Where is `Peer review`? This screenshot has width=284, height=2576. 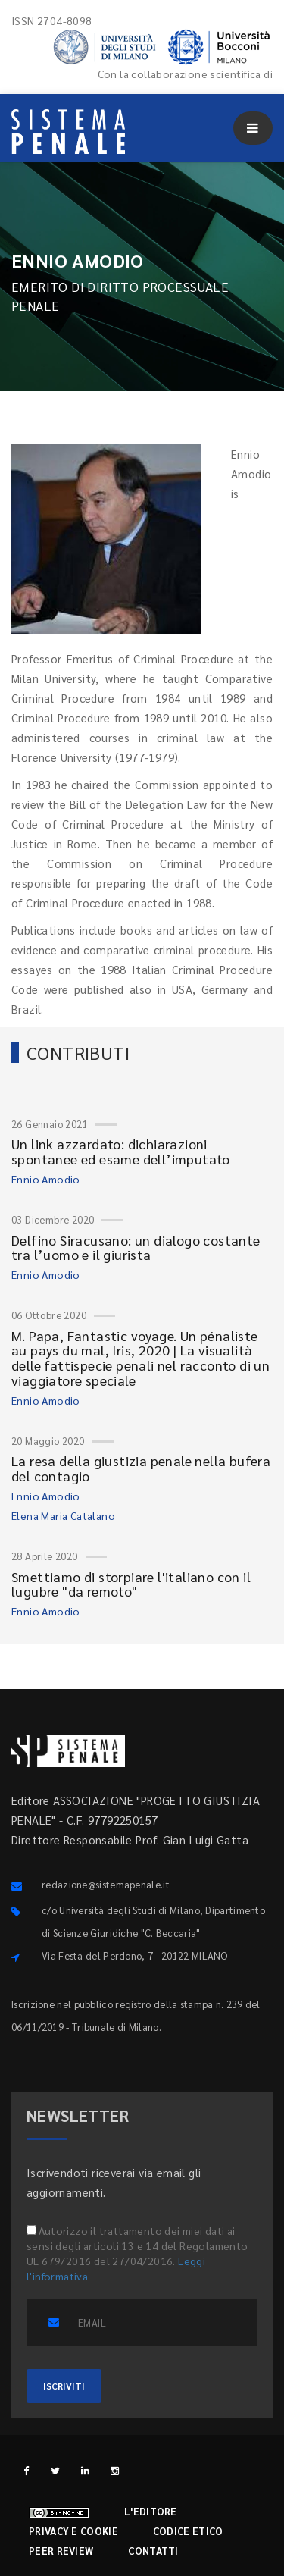
Peer review is located at coordinates (61, 2550).